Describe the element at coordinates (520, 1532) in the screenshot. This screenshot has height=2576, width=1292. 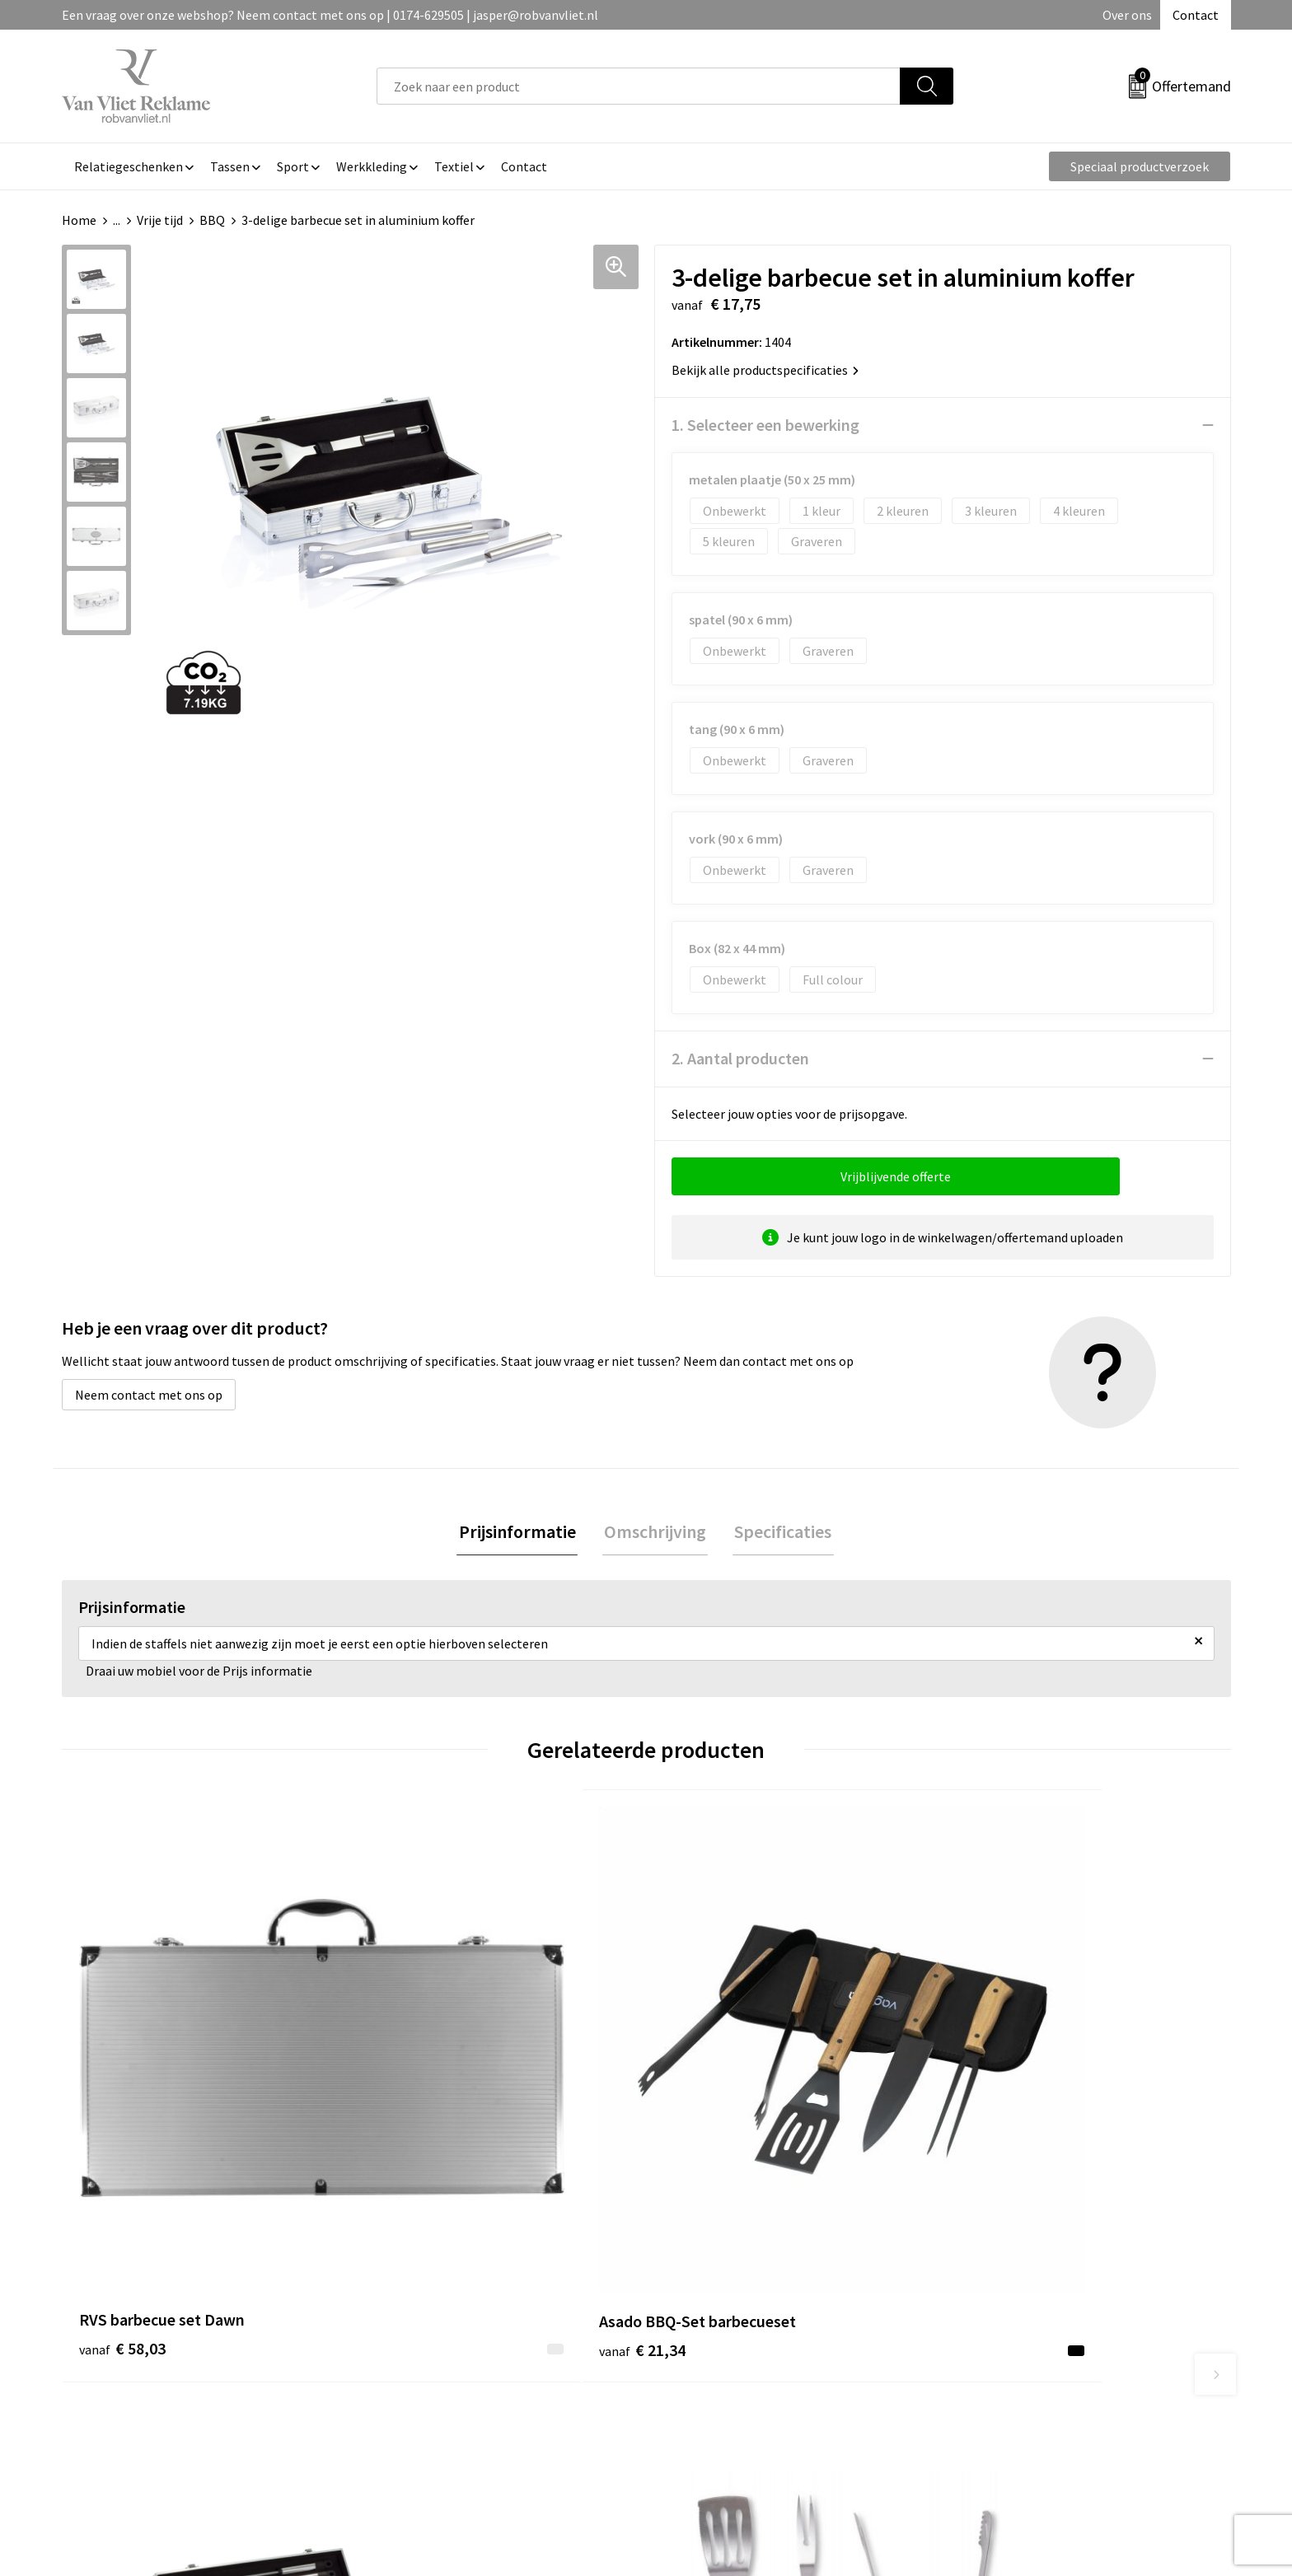
I see `Prijsinformatie [presentation]` at that location.